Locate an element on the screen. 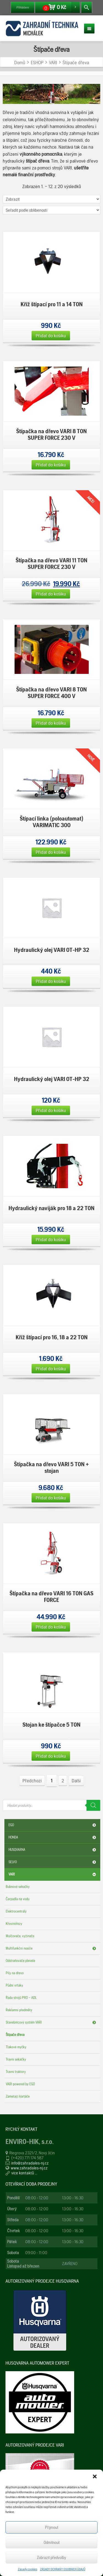 This screenshot has width=103, height=2576. Štípače dřeva is located at coordinates (15, 2035).